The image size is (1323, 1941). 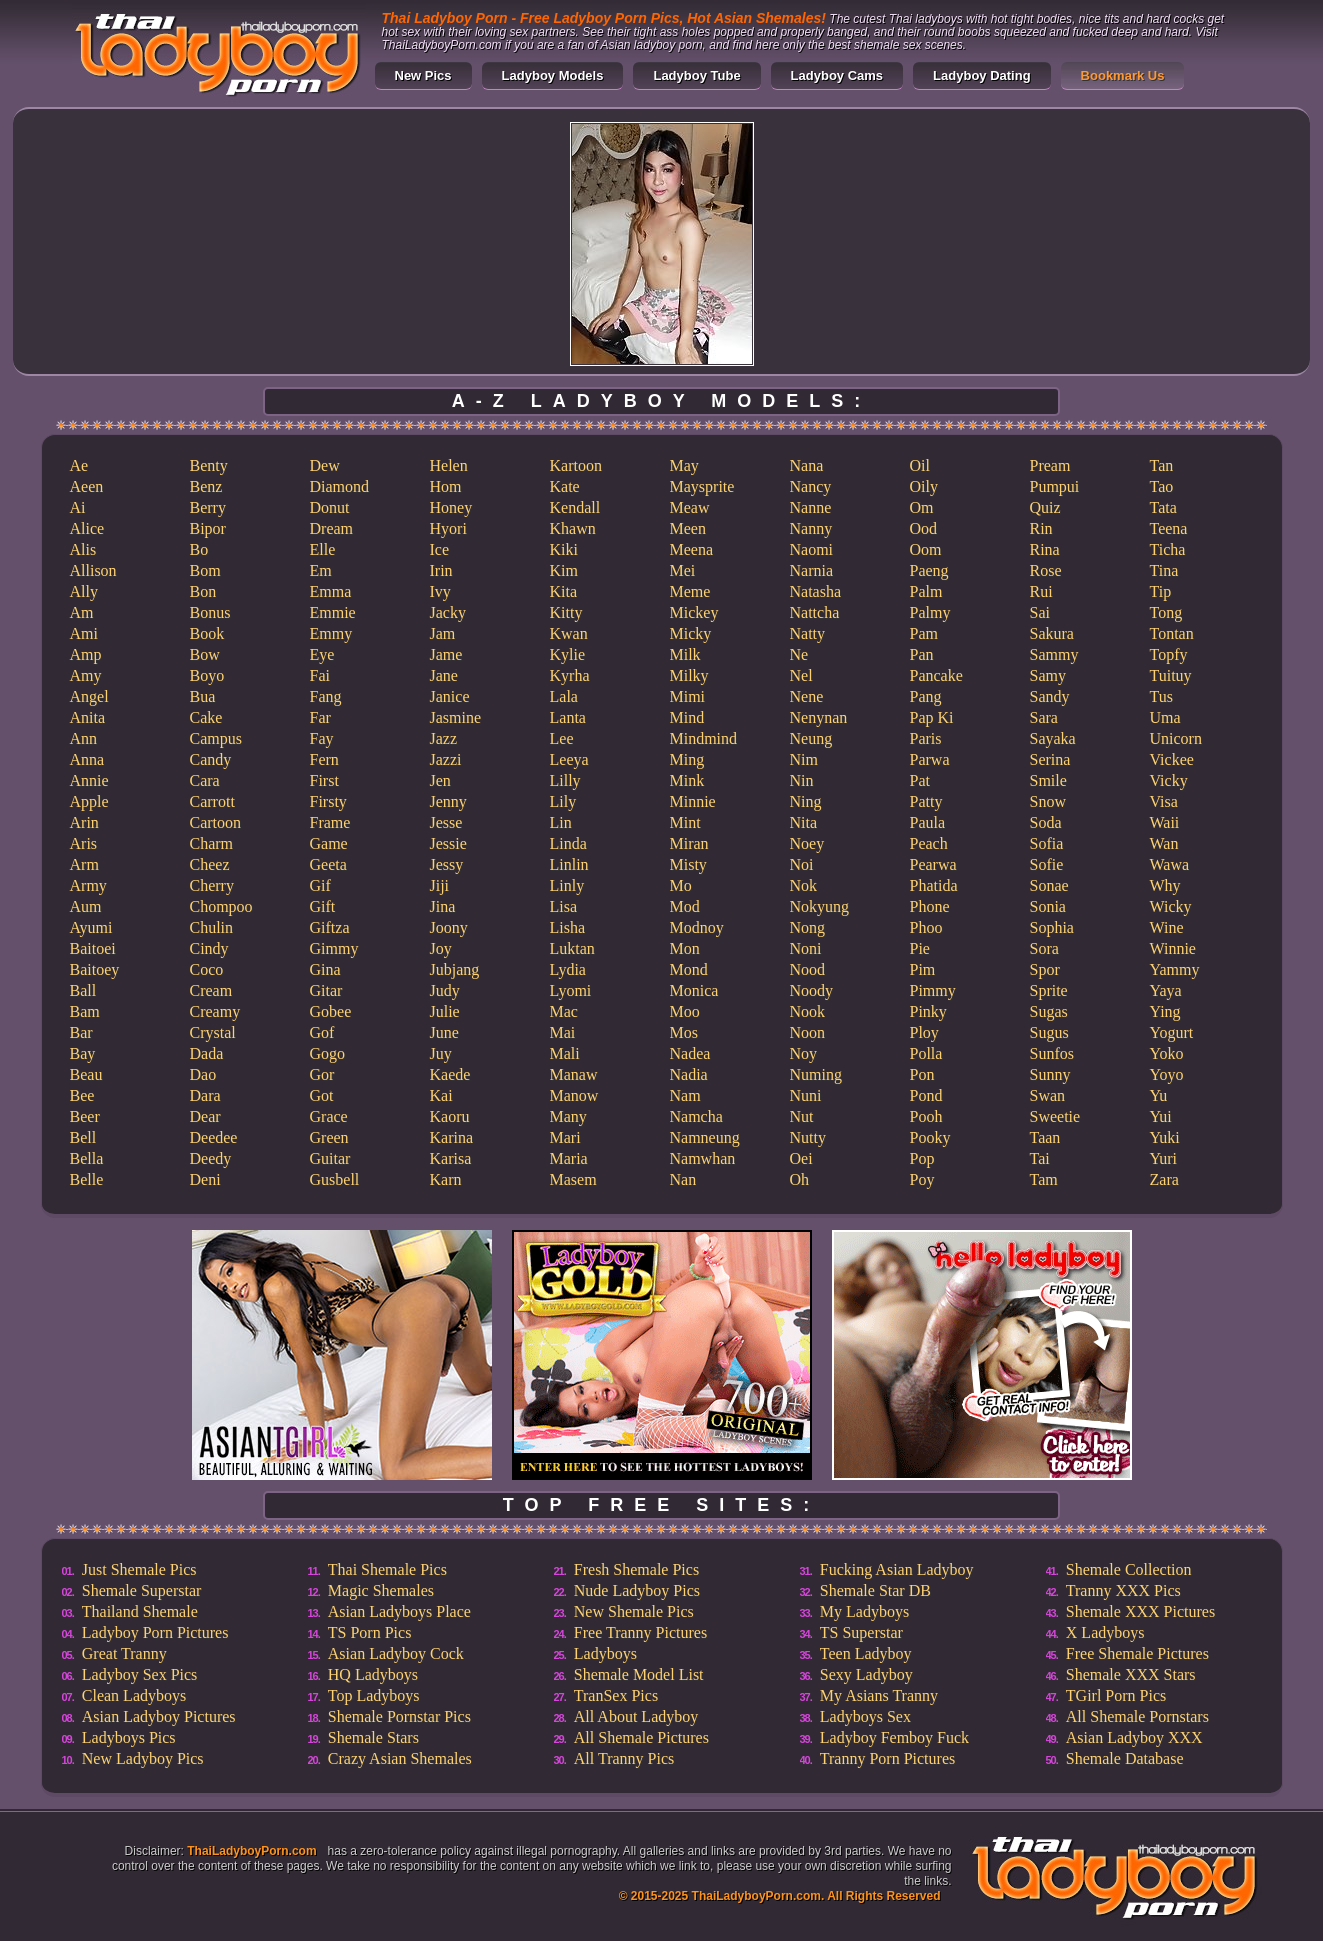 What do you see at coordinates (565, 780) in the screenshot?
I see `Lilly` at bounding box center [565, 780].